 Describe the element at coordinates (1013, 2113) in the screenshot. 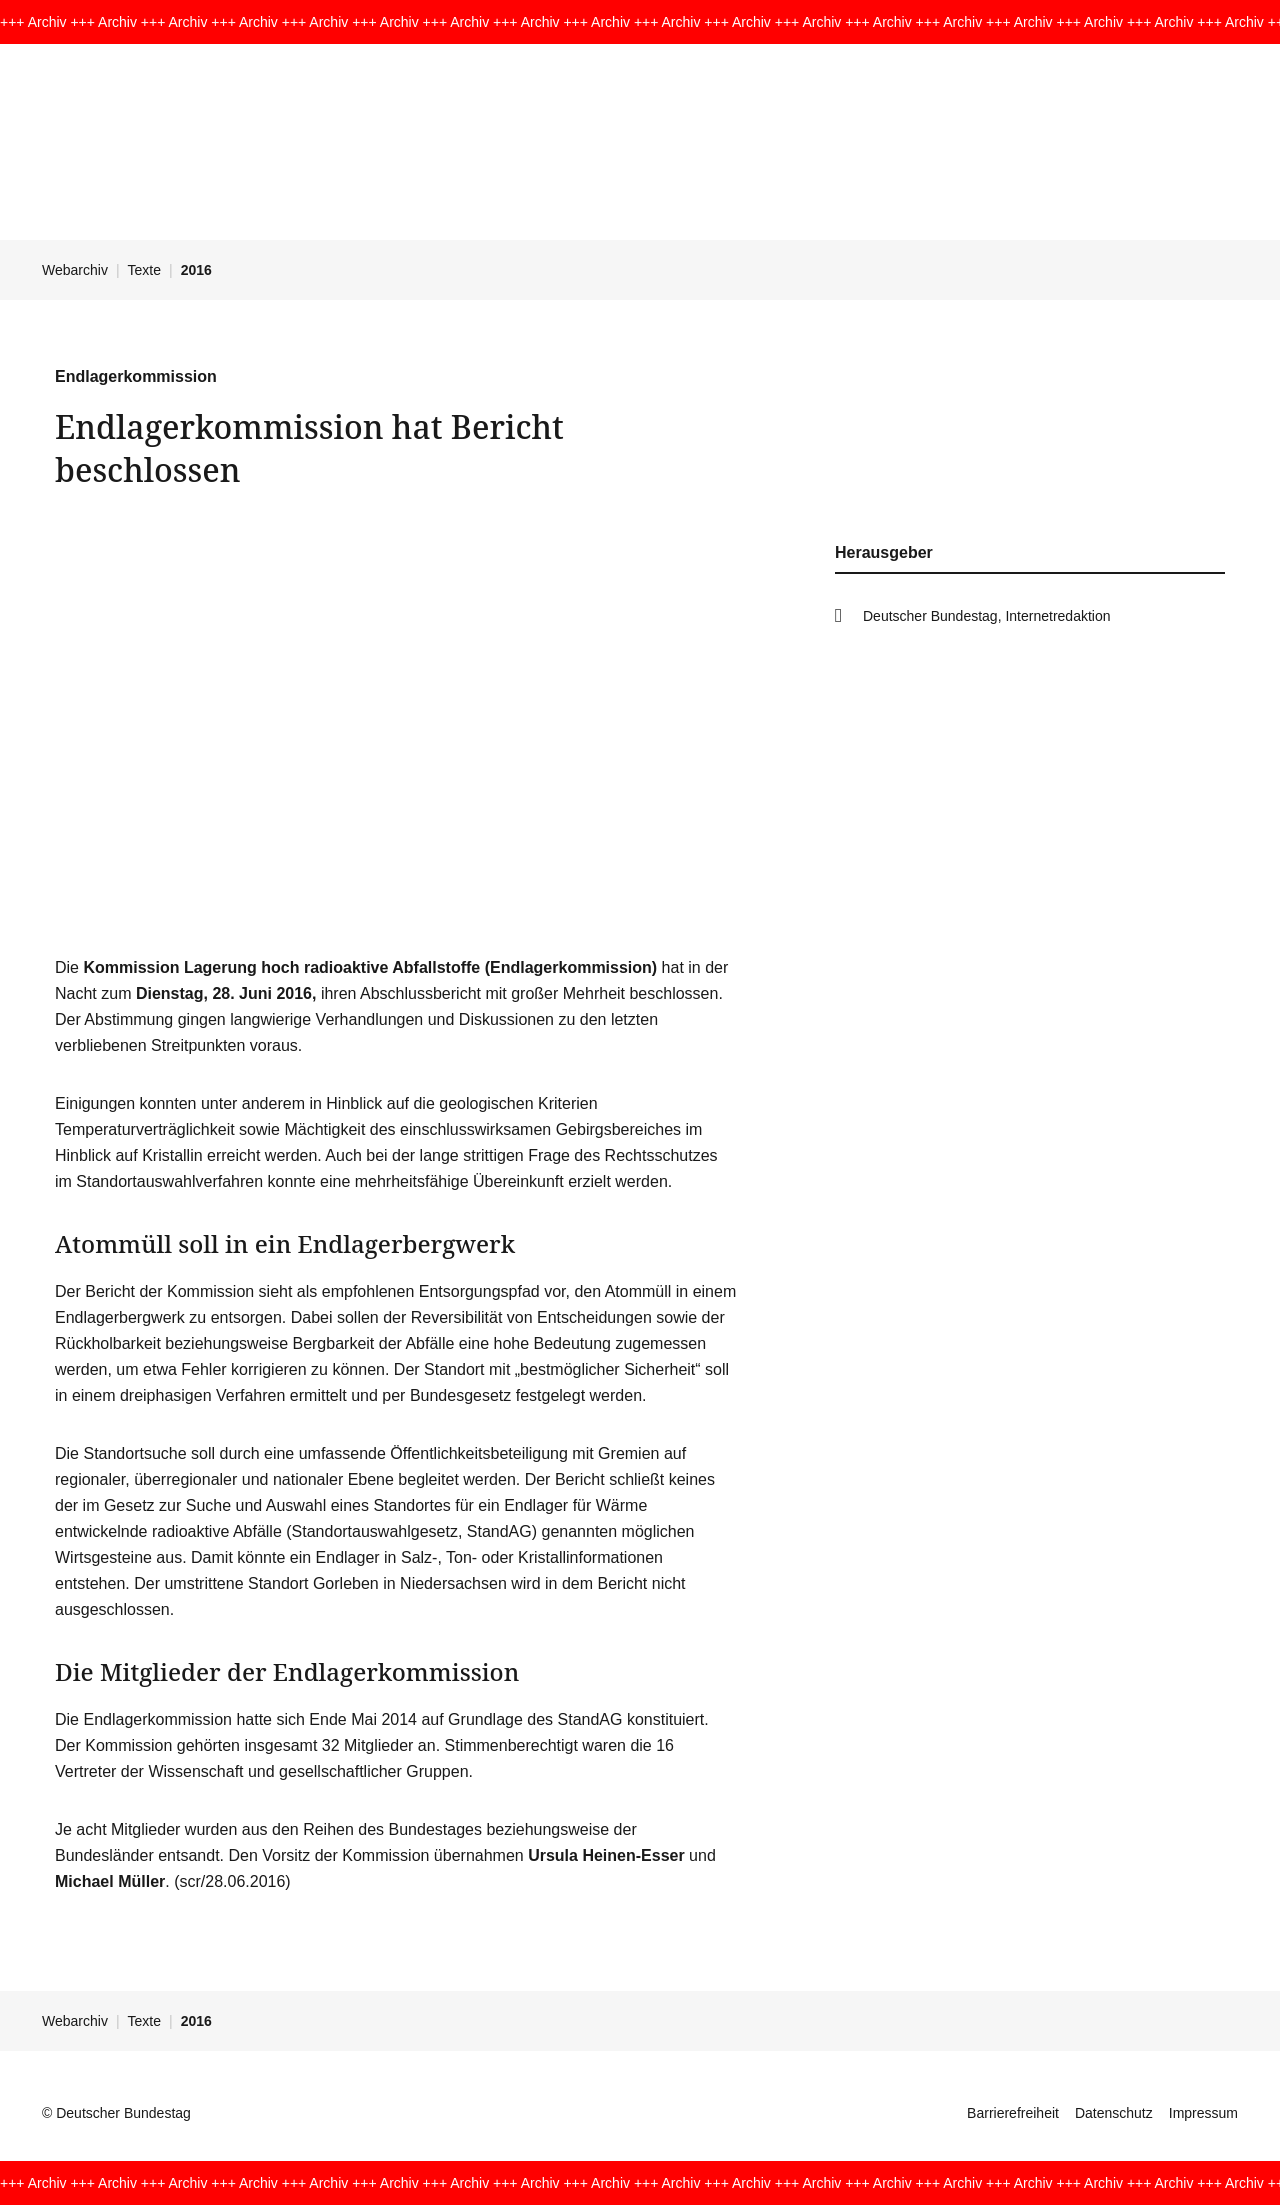

I see `Barrierefreiheit` at that location.